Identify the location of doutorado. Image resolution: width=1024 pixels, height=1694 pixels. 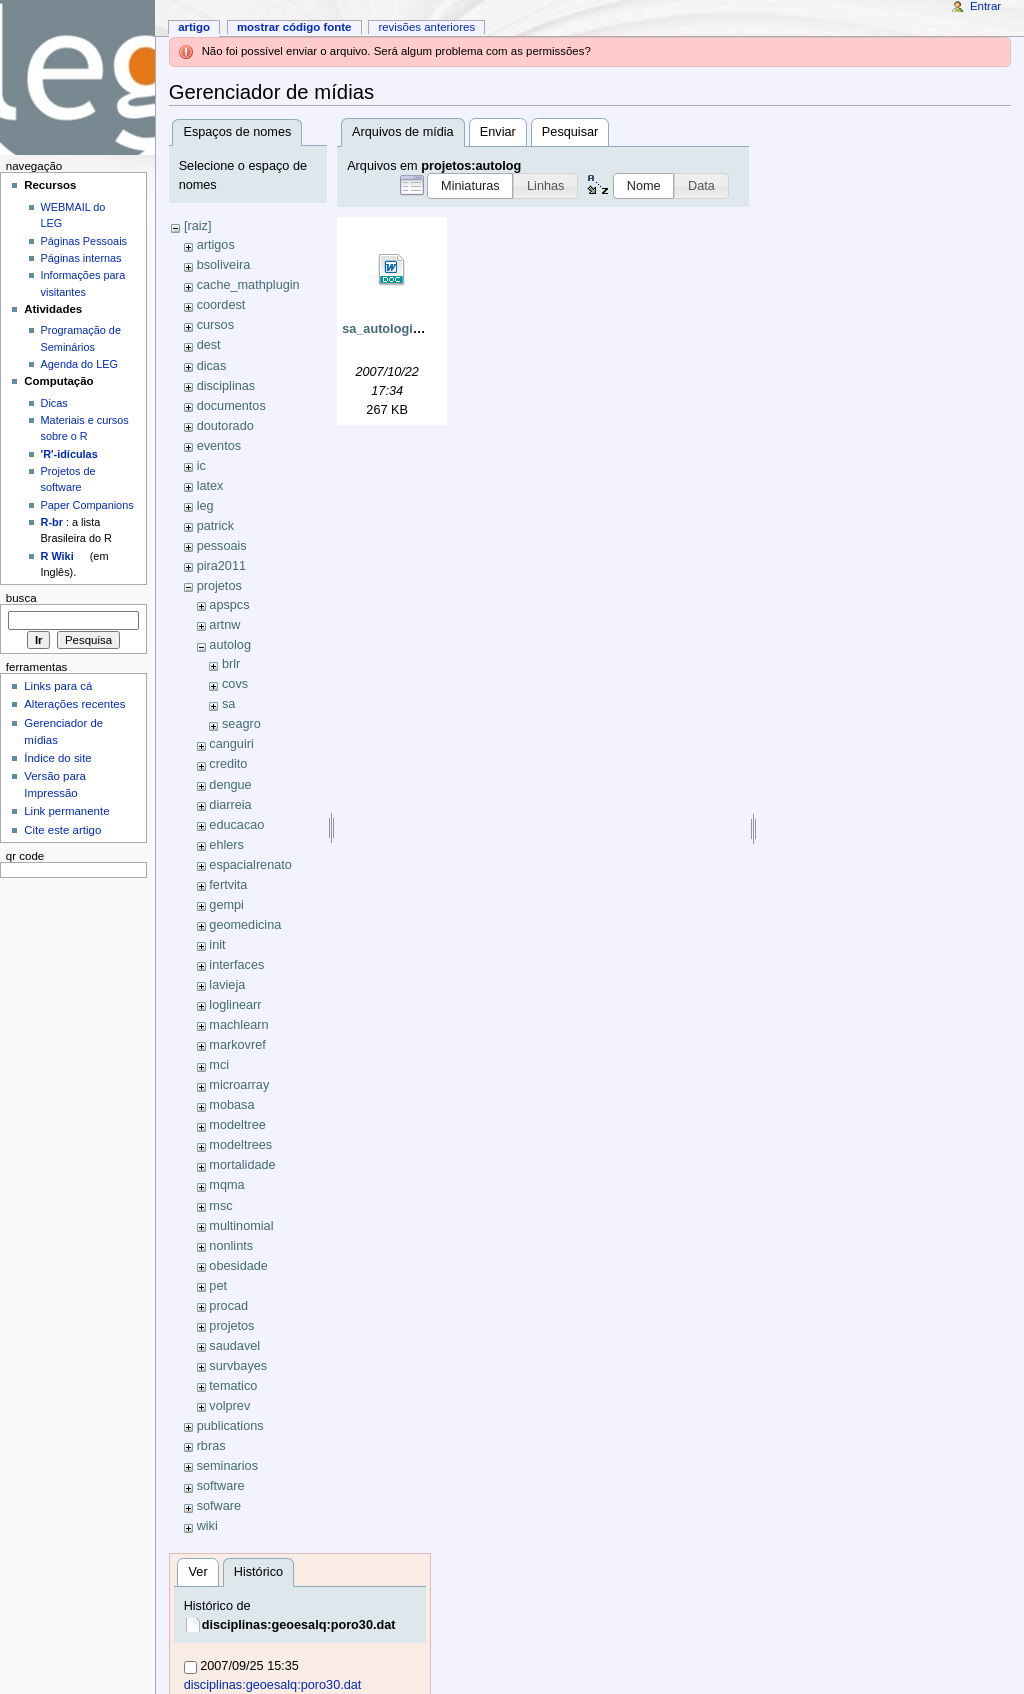
(225, 426).